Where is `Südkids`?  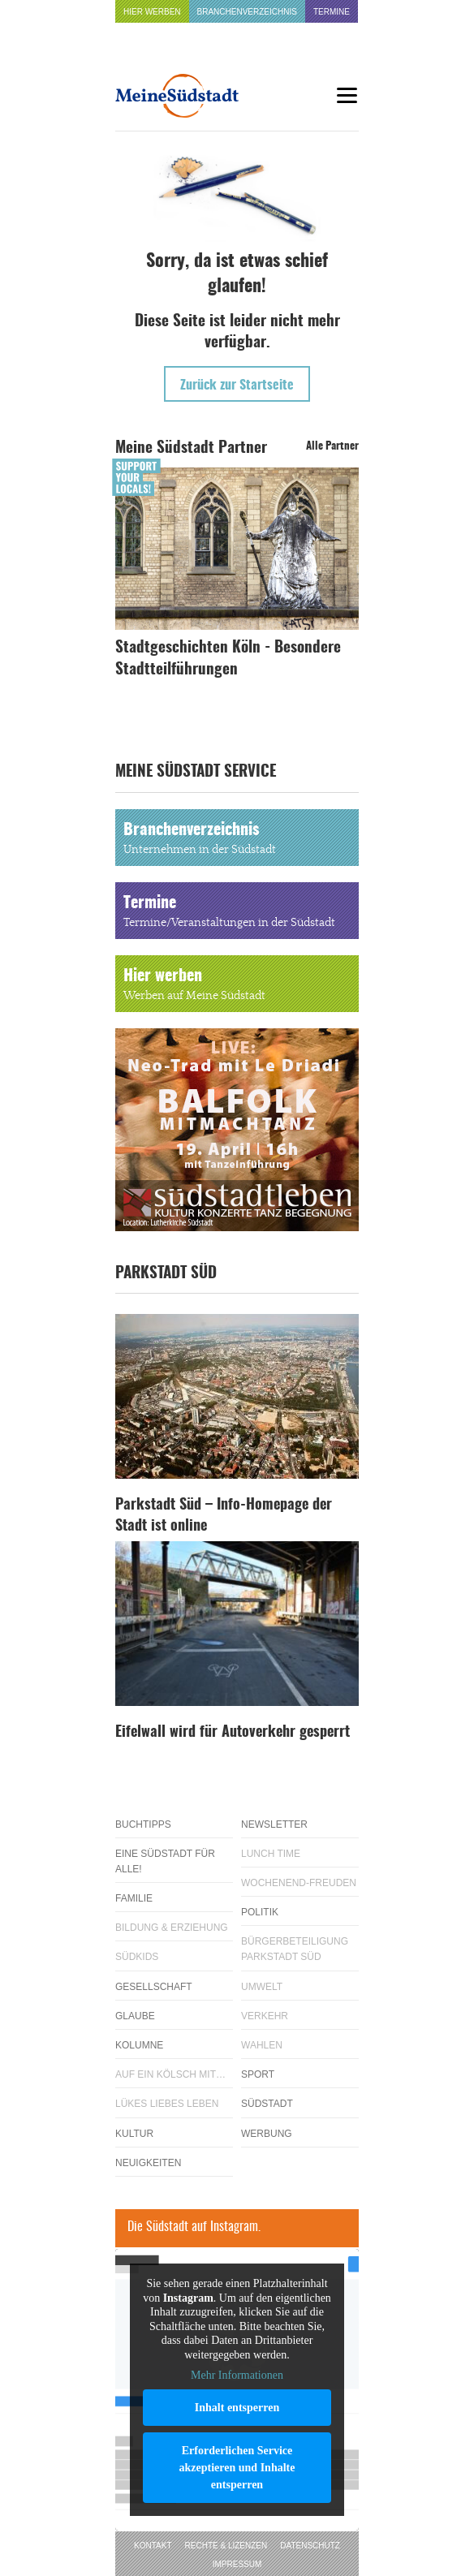
Südkids is located at coordinates (136, 1956).